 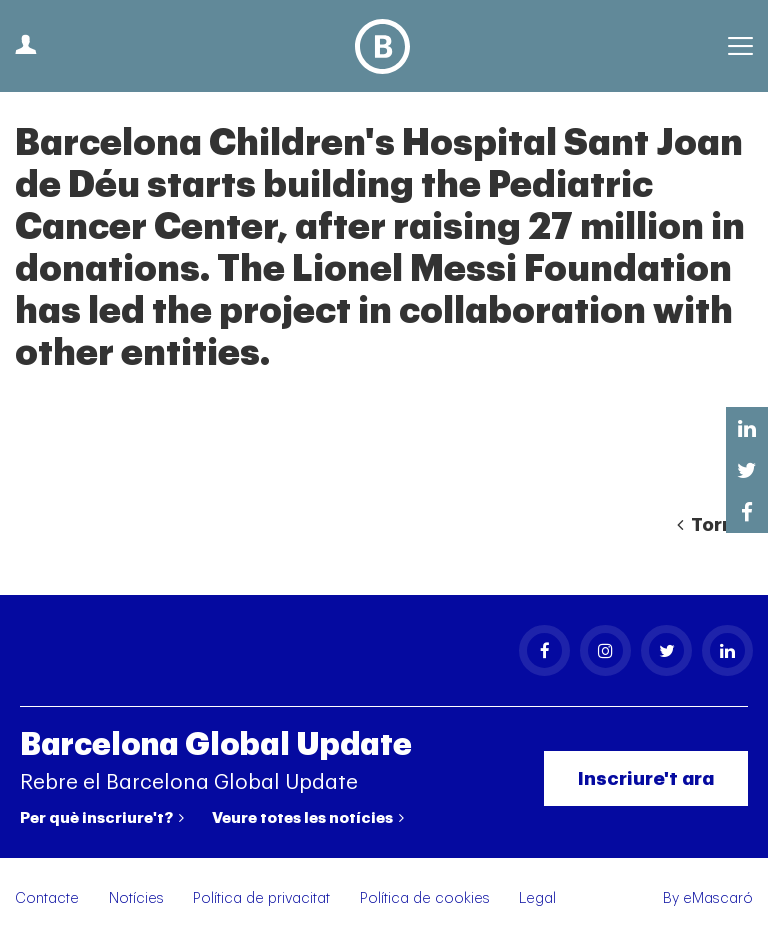 What do you see at coordinates (102, 818) in the screenshot?
I see `Per què inscriure't?` at bounding box center [102, 818].